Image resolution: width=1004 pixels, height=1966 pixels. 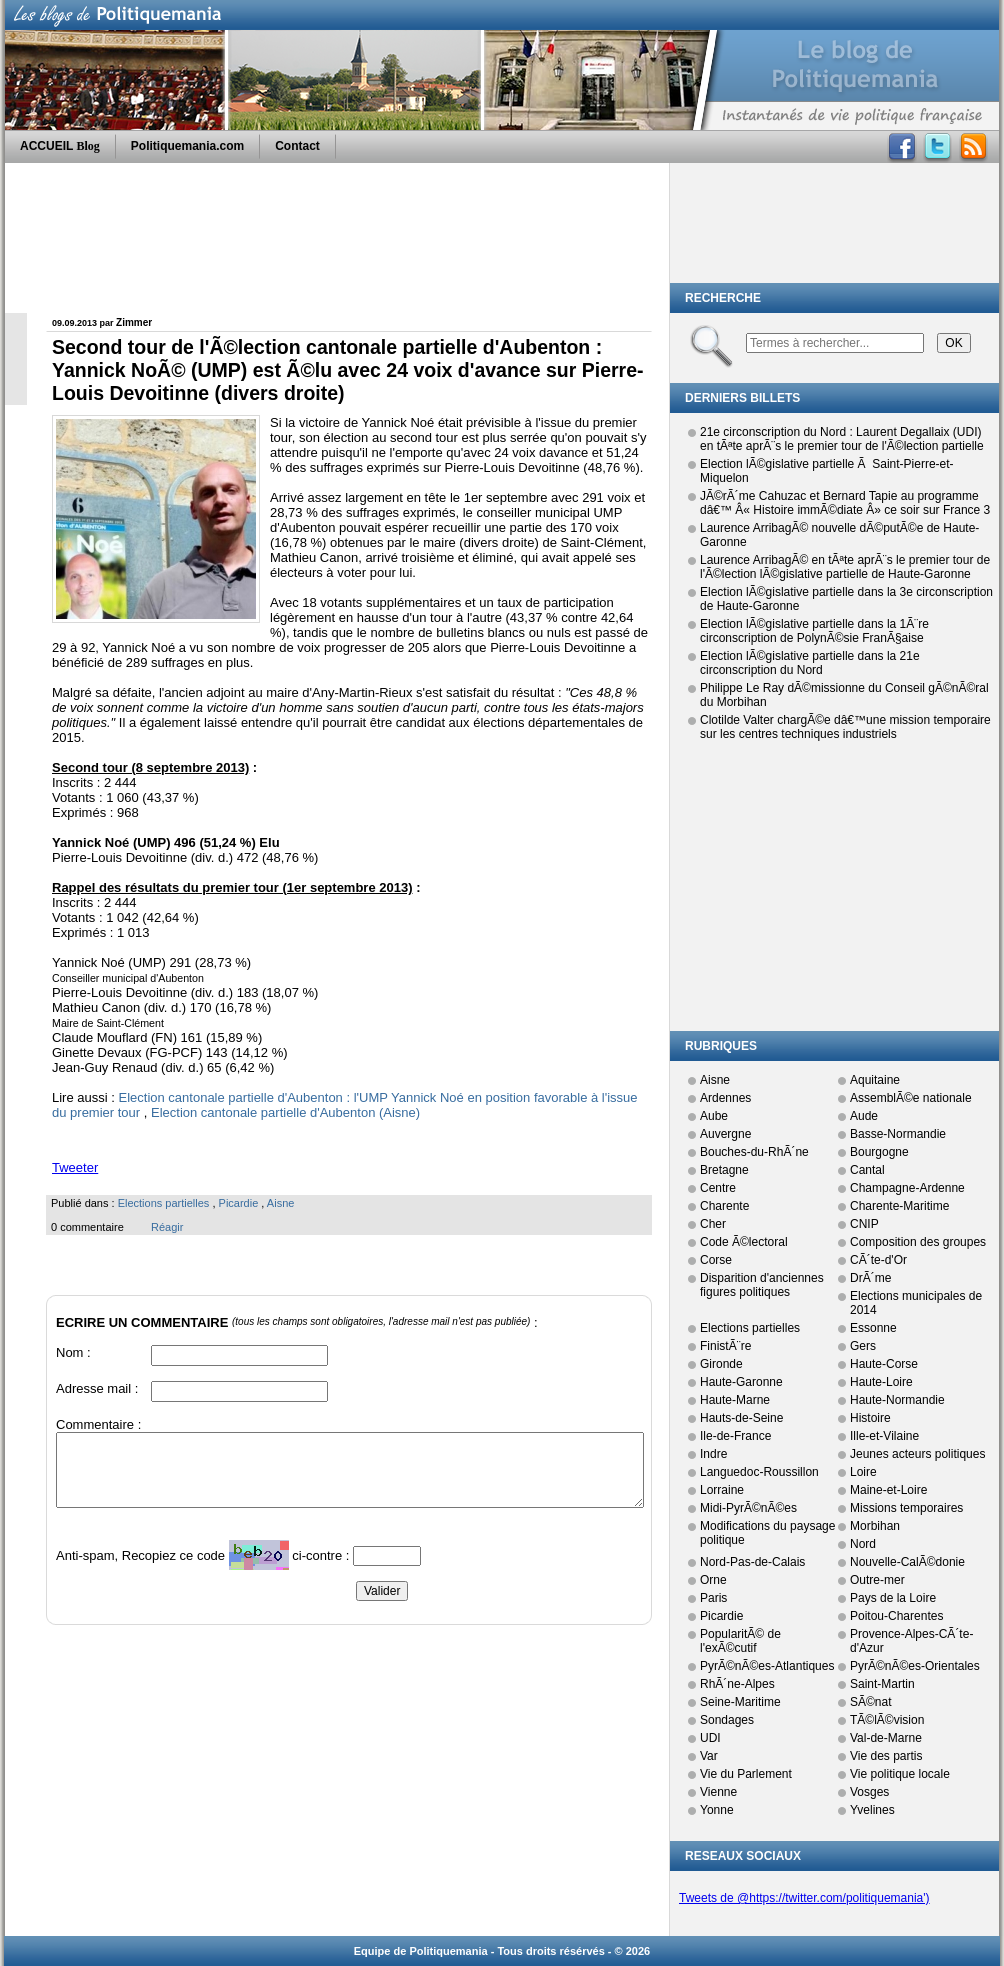 What do you see at coordinates (713, 1224) in the screenshot?
I see `Cher` at bounding box center [713, 1224].